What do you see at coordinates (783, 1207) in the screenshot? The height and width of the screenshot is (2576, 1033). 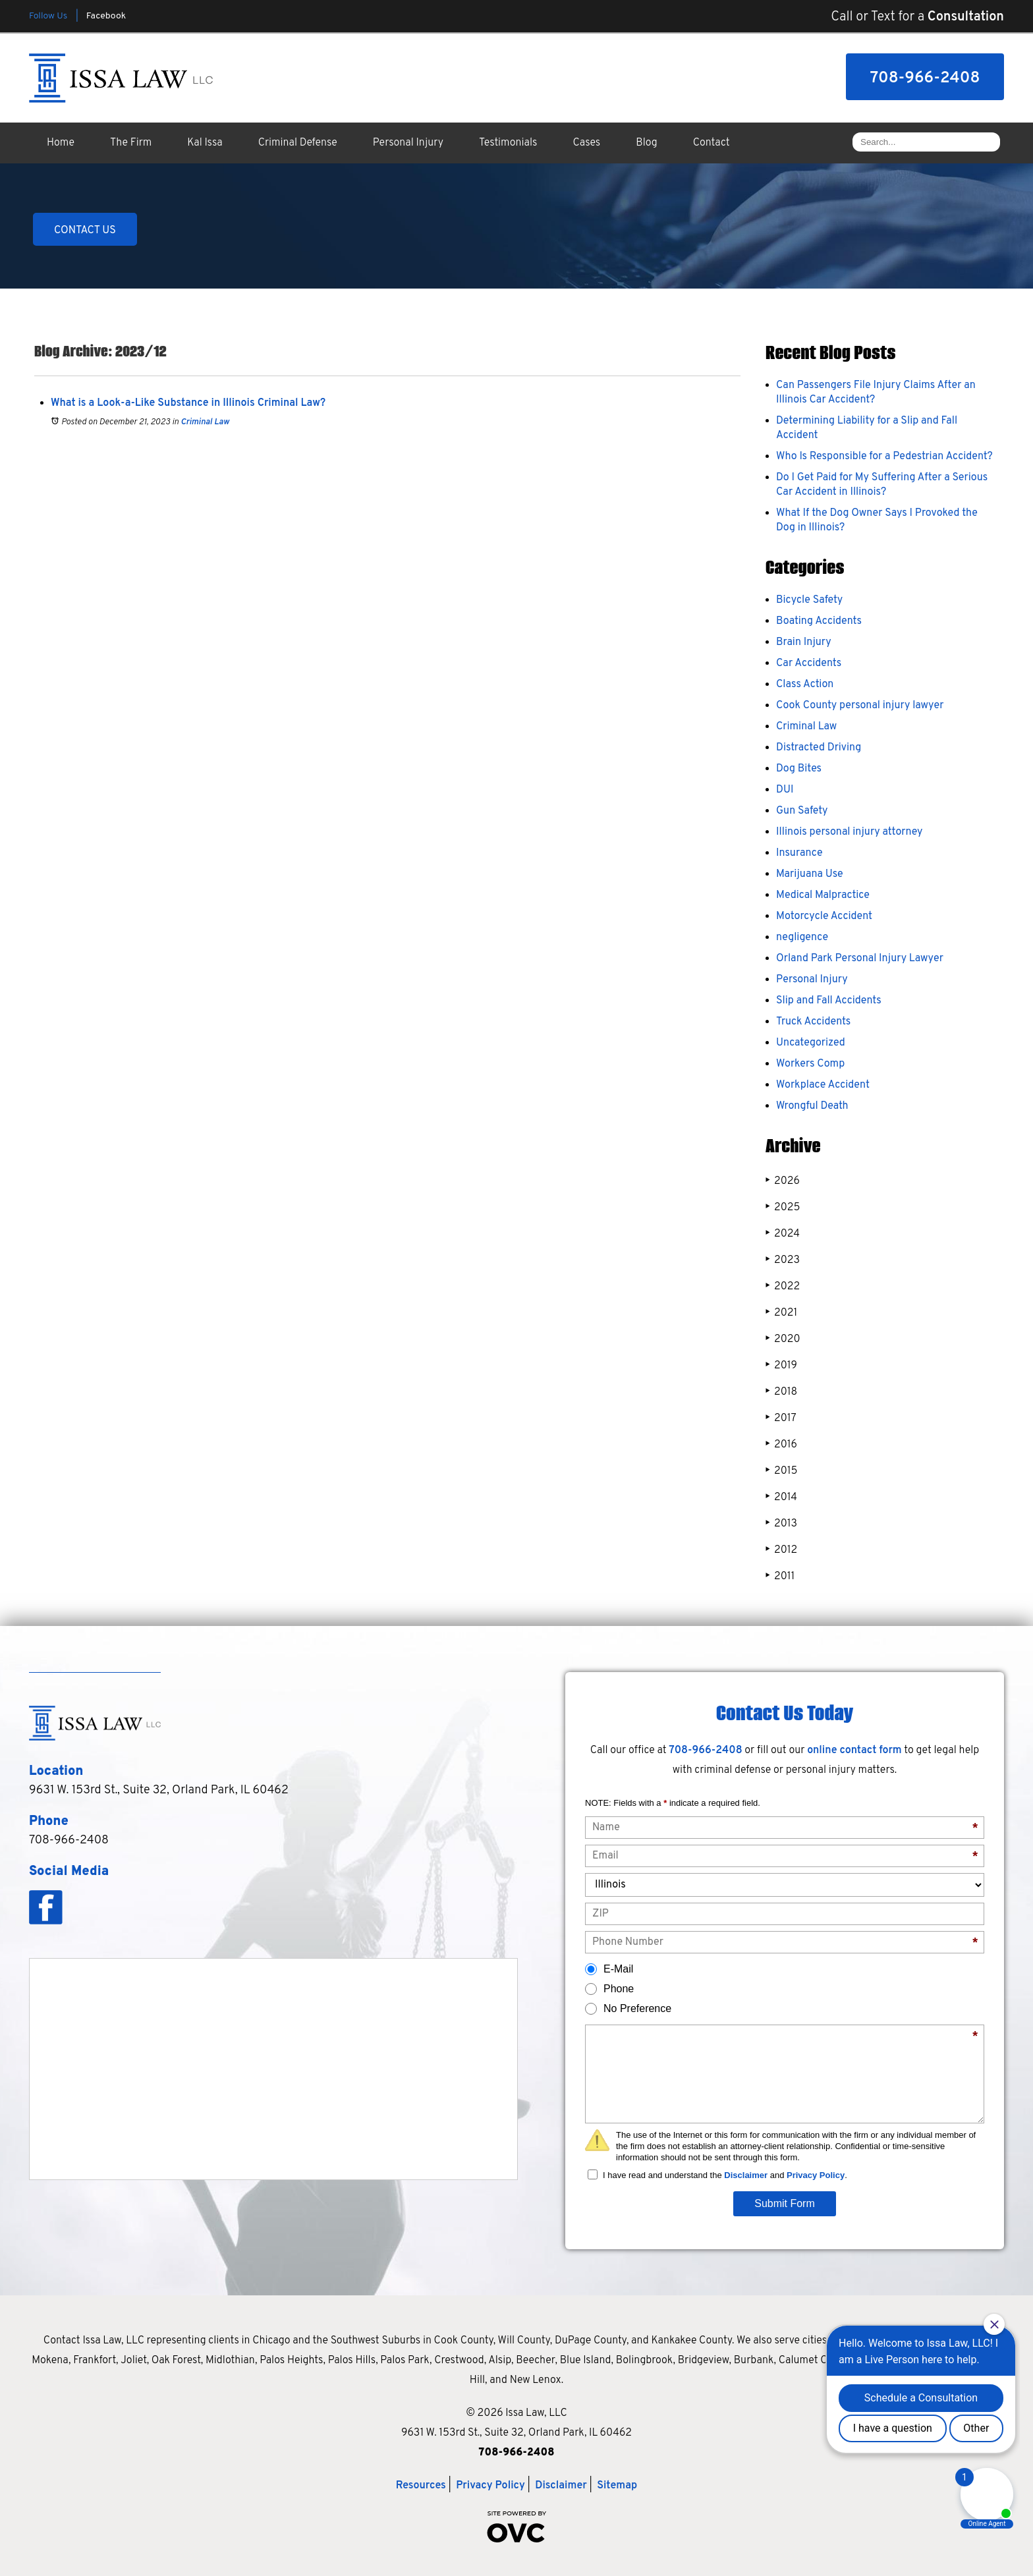 I see `2025` at bounding box center [783, 1207].